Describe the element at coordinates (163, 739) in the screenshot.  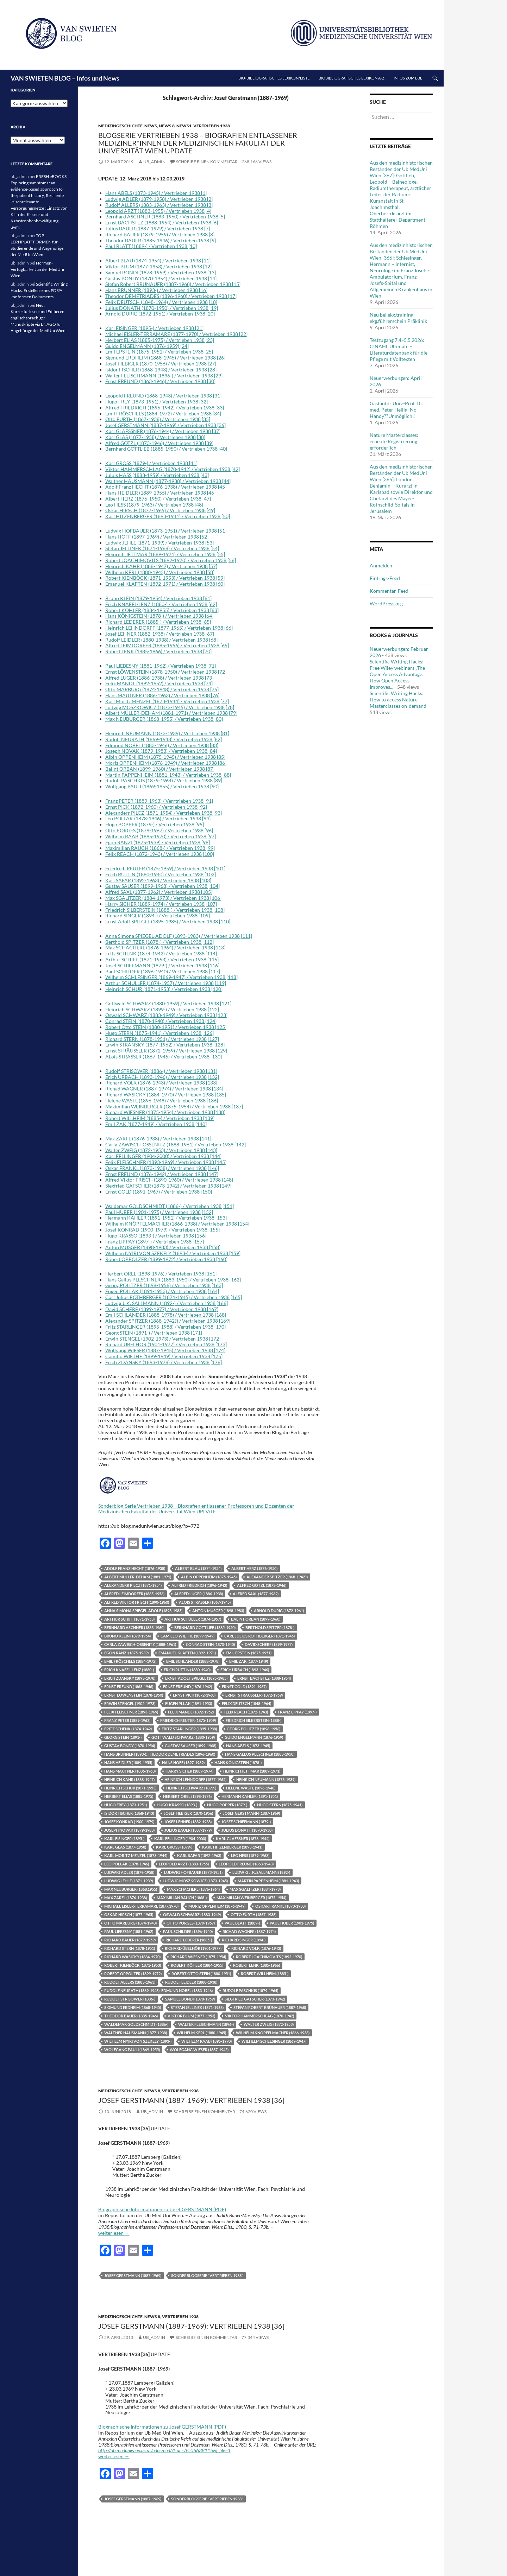
I see `Rudolf NEURATH (1869-1948) / Vertrieben 1938 [82]` at that location.